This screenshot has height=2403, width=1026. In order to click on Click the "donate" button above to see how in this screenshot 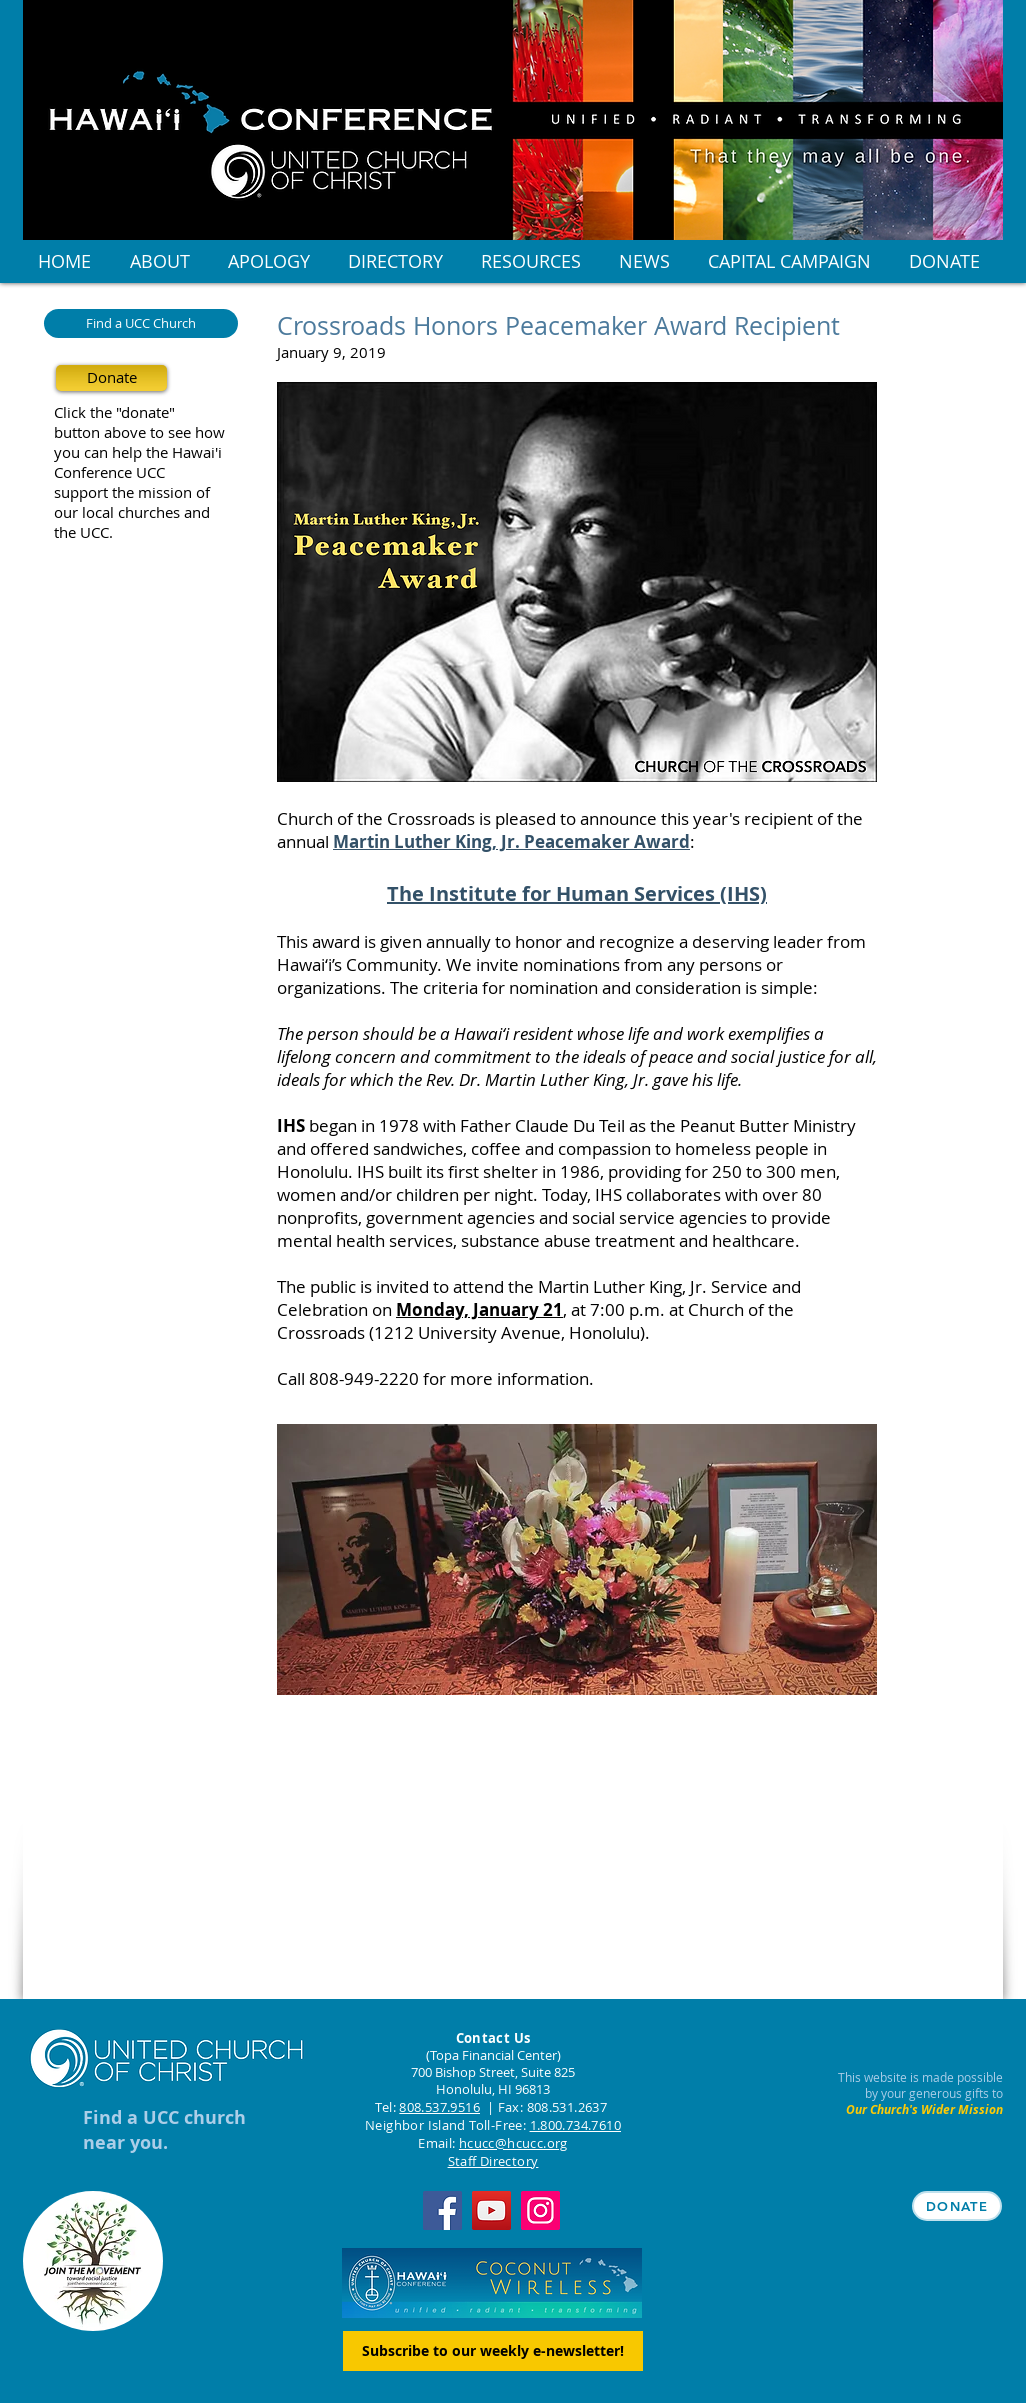, I will do `click(139, 422)`.